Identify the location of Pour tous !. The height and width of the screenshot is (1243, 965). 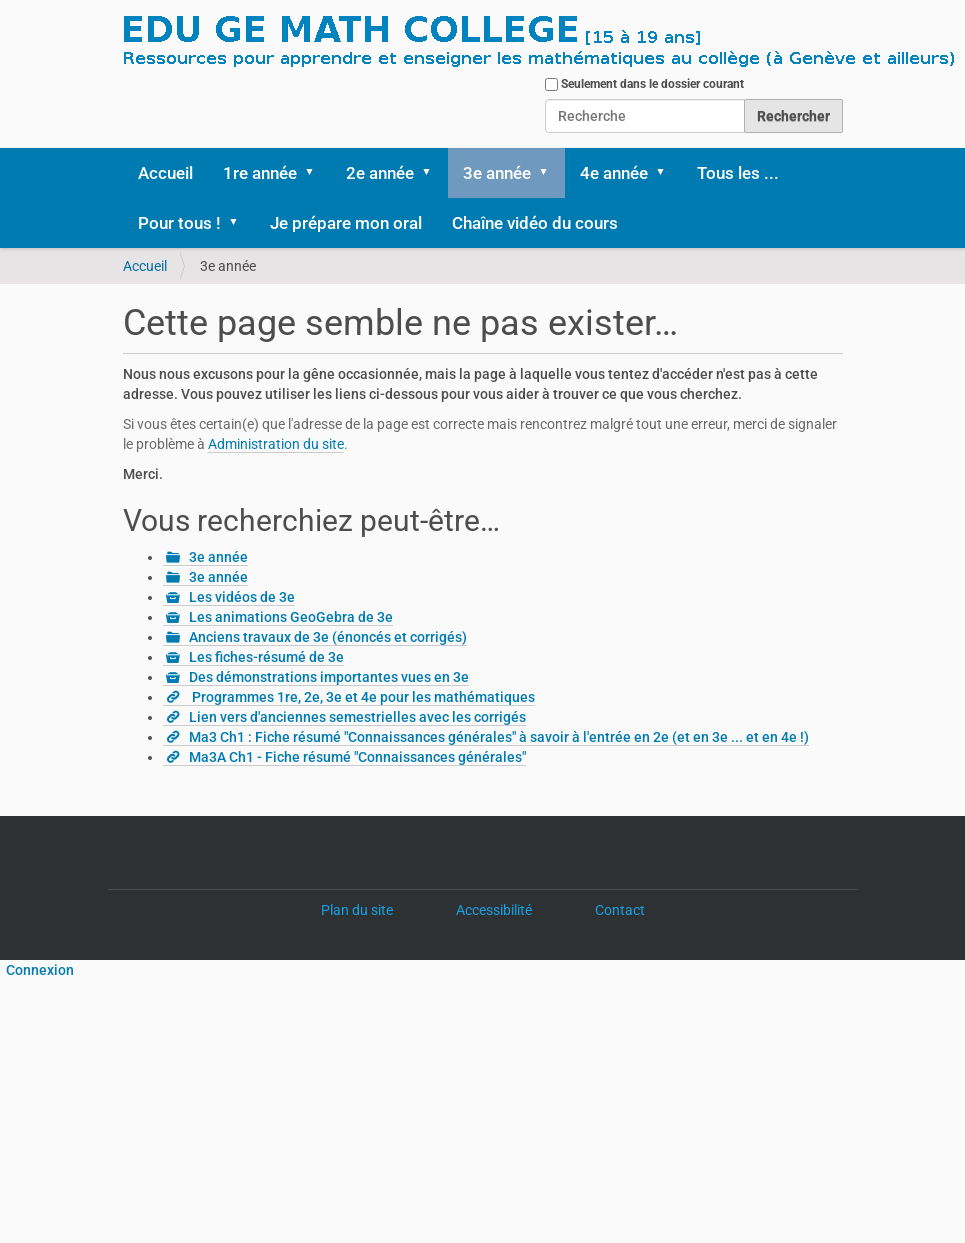
(179, 223).